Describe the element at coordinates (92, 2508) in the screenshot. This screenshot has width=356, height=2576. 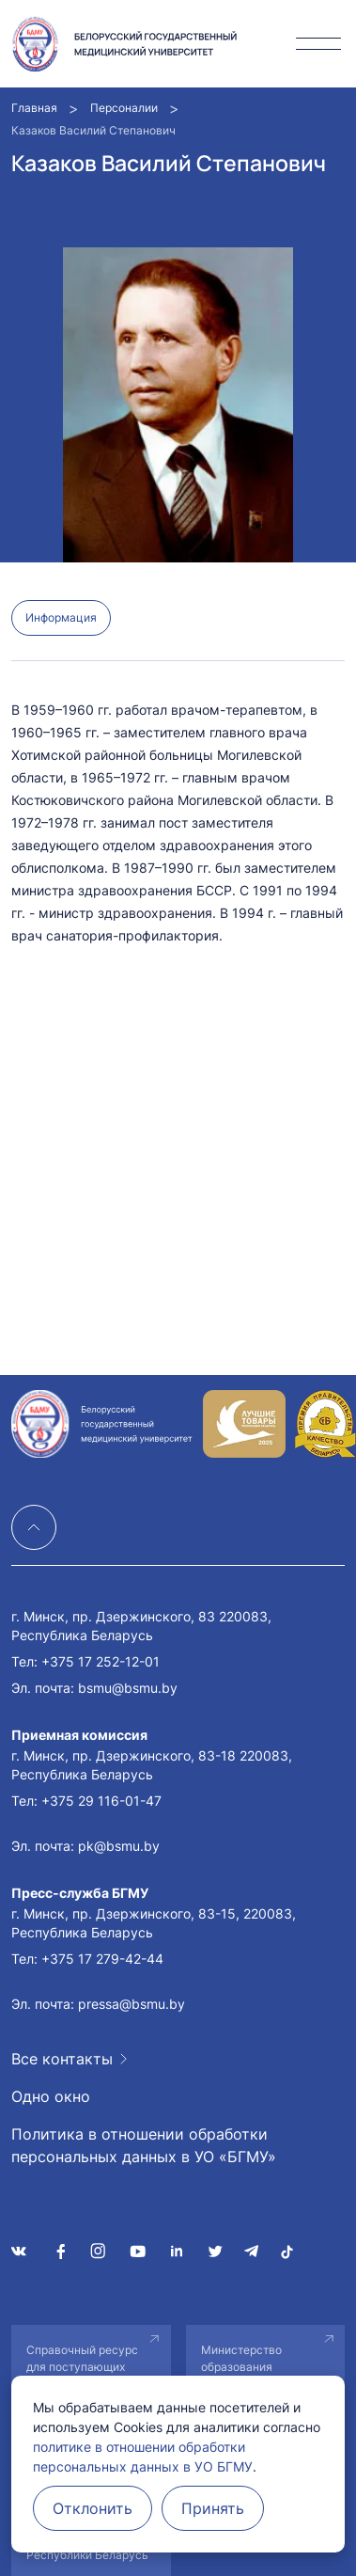
I see `Отклонить` at that location.